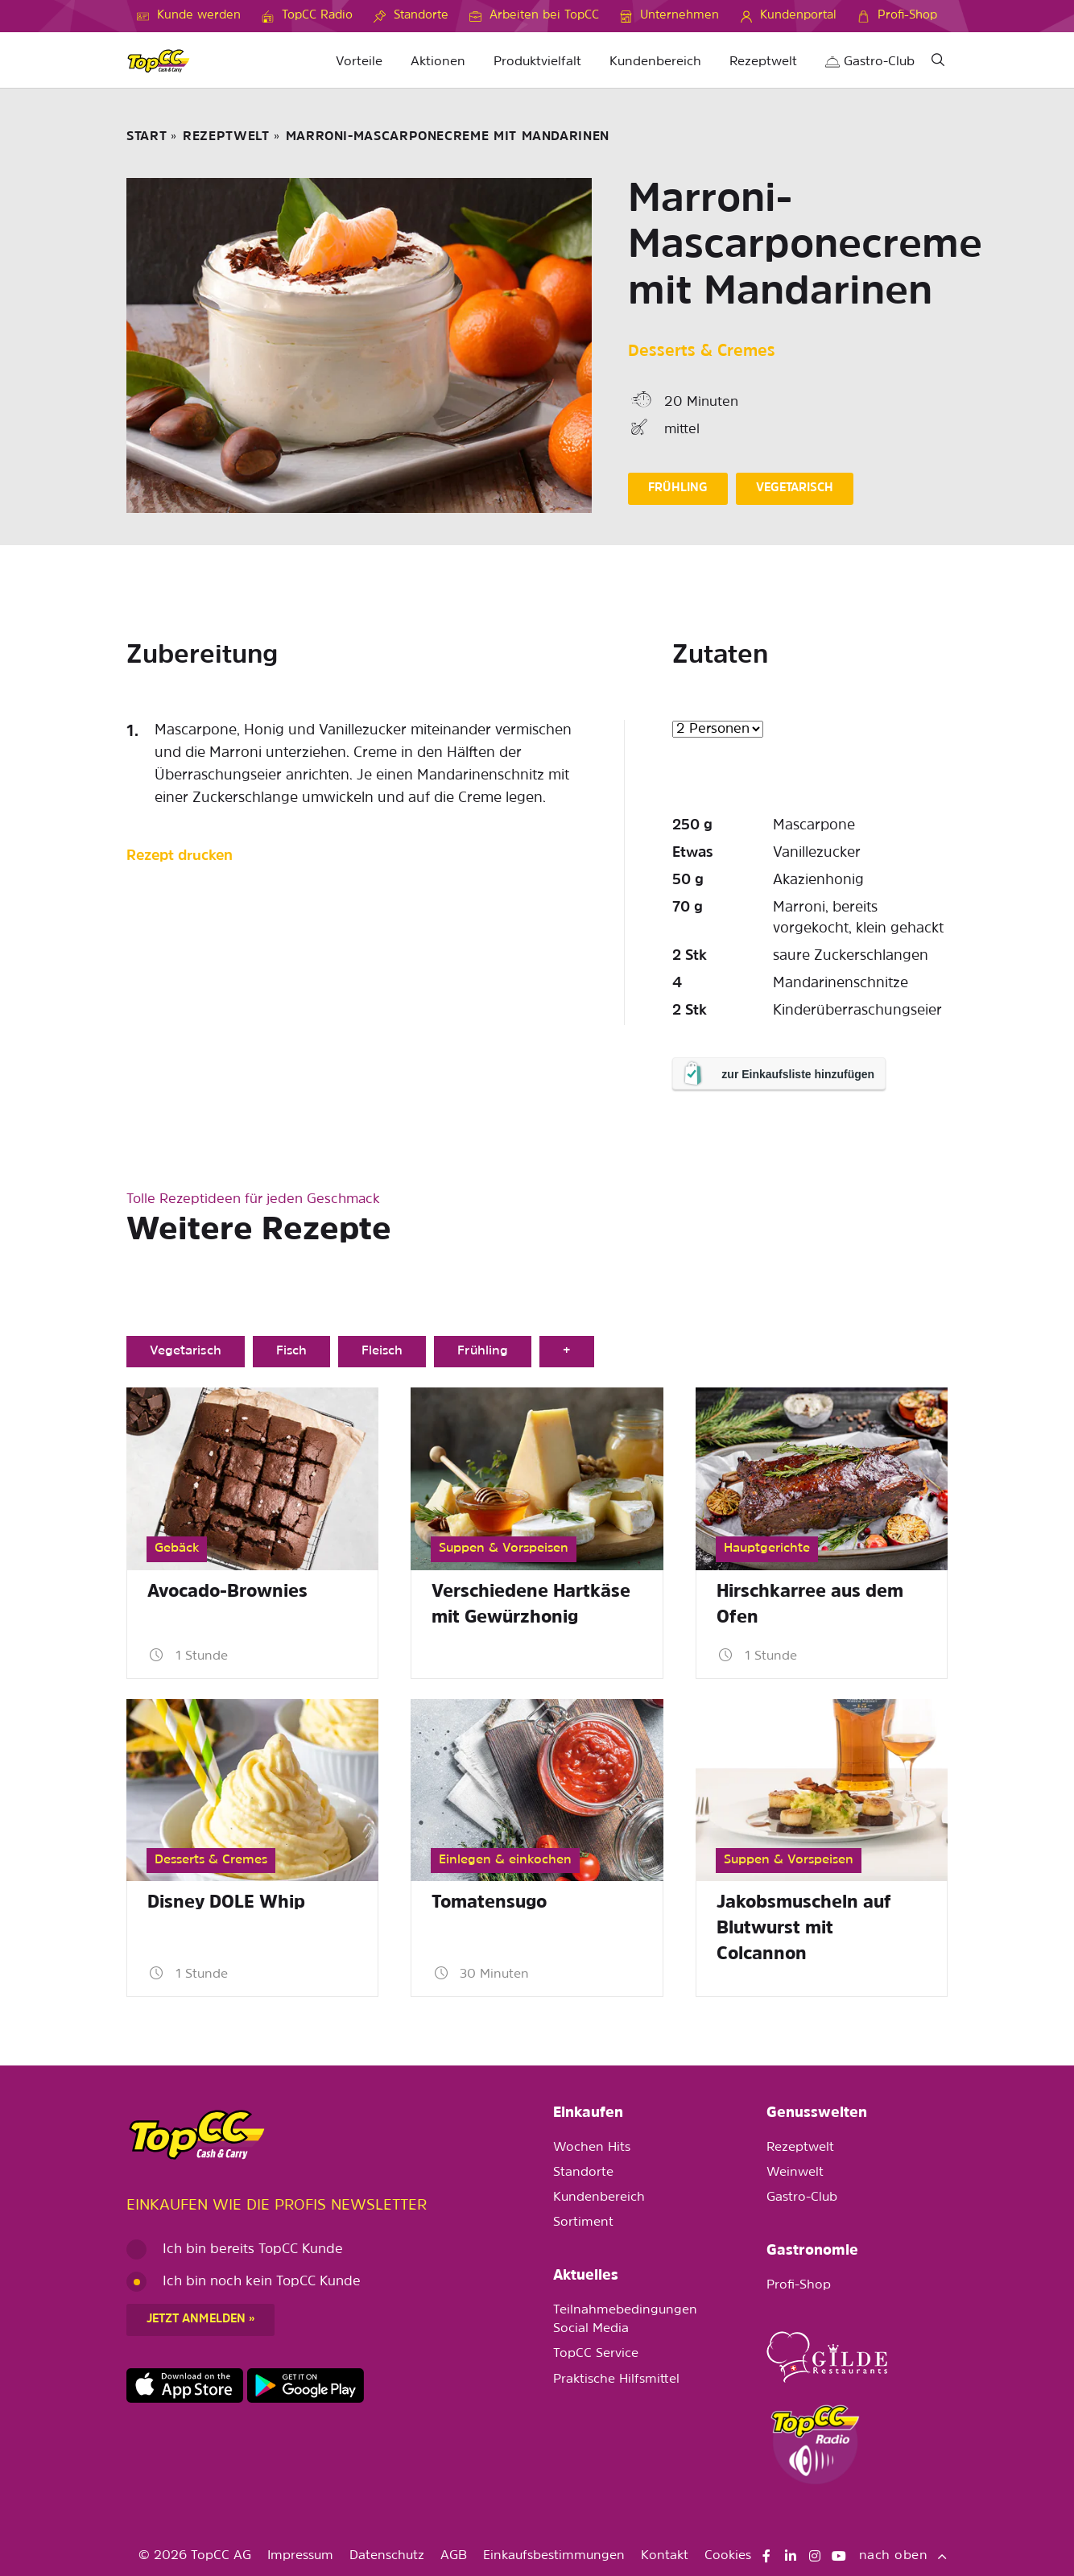  What do you see at coordinates (795, 2172) in the screenshot?
I see `Weinwelt` at bounding box center [795, 2172].